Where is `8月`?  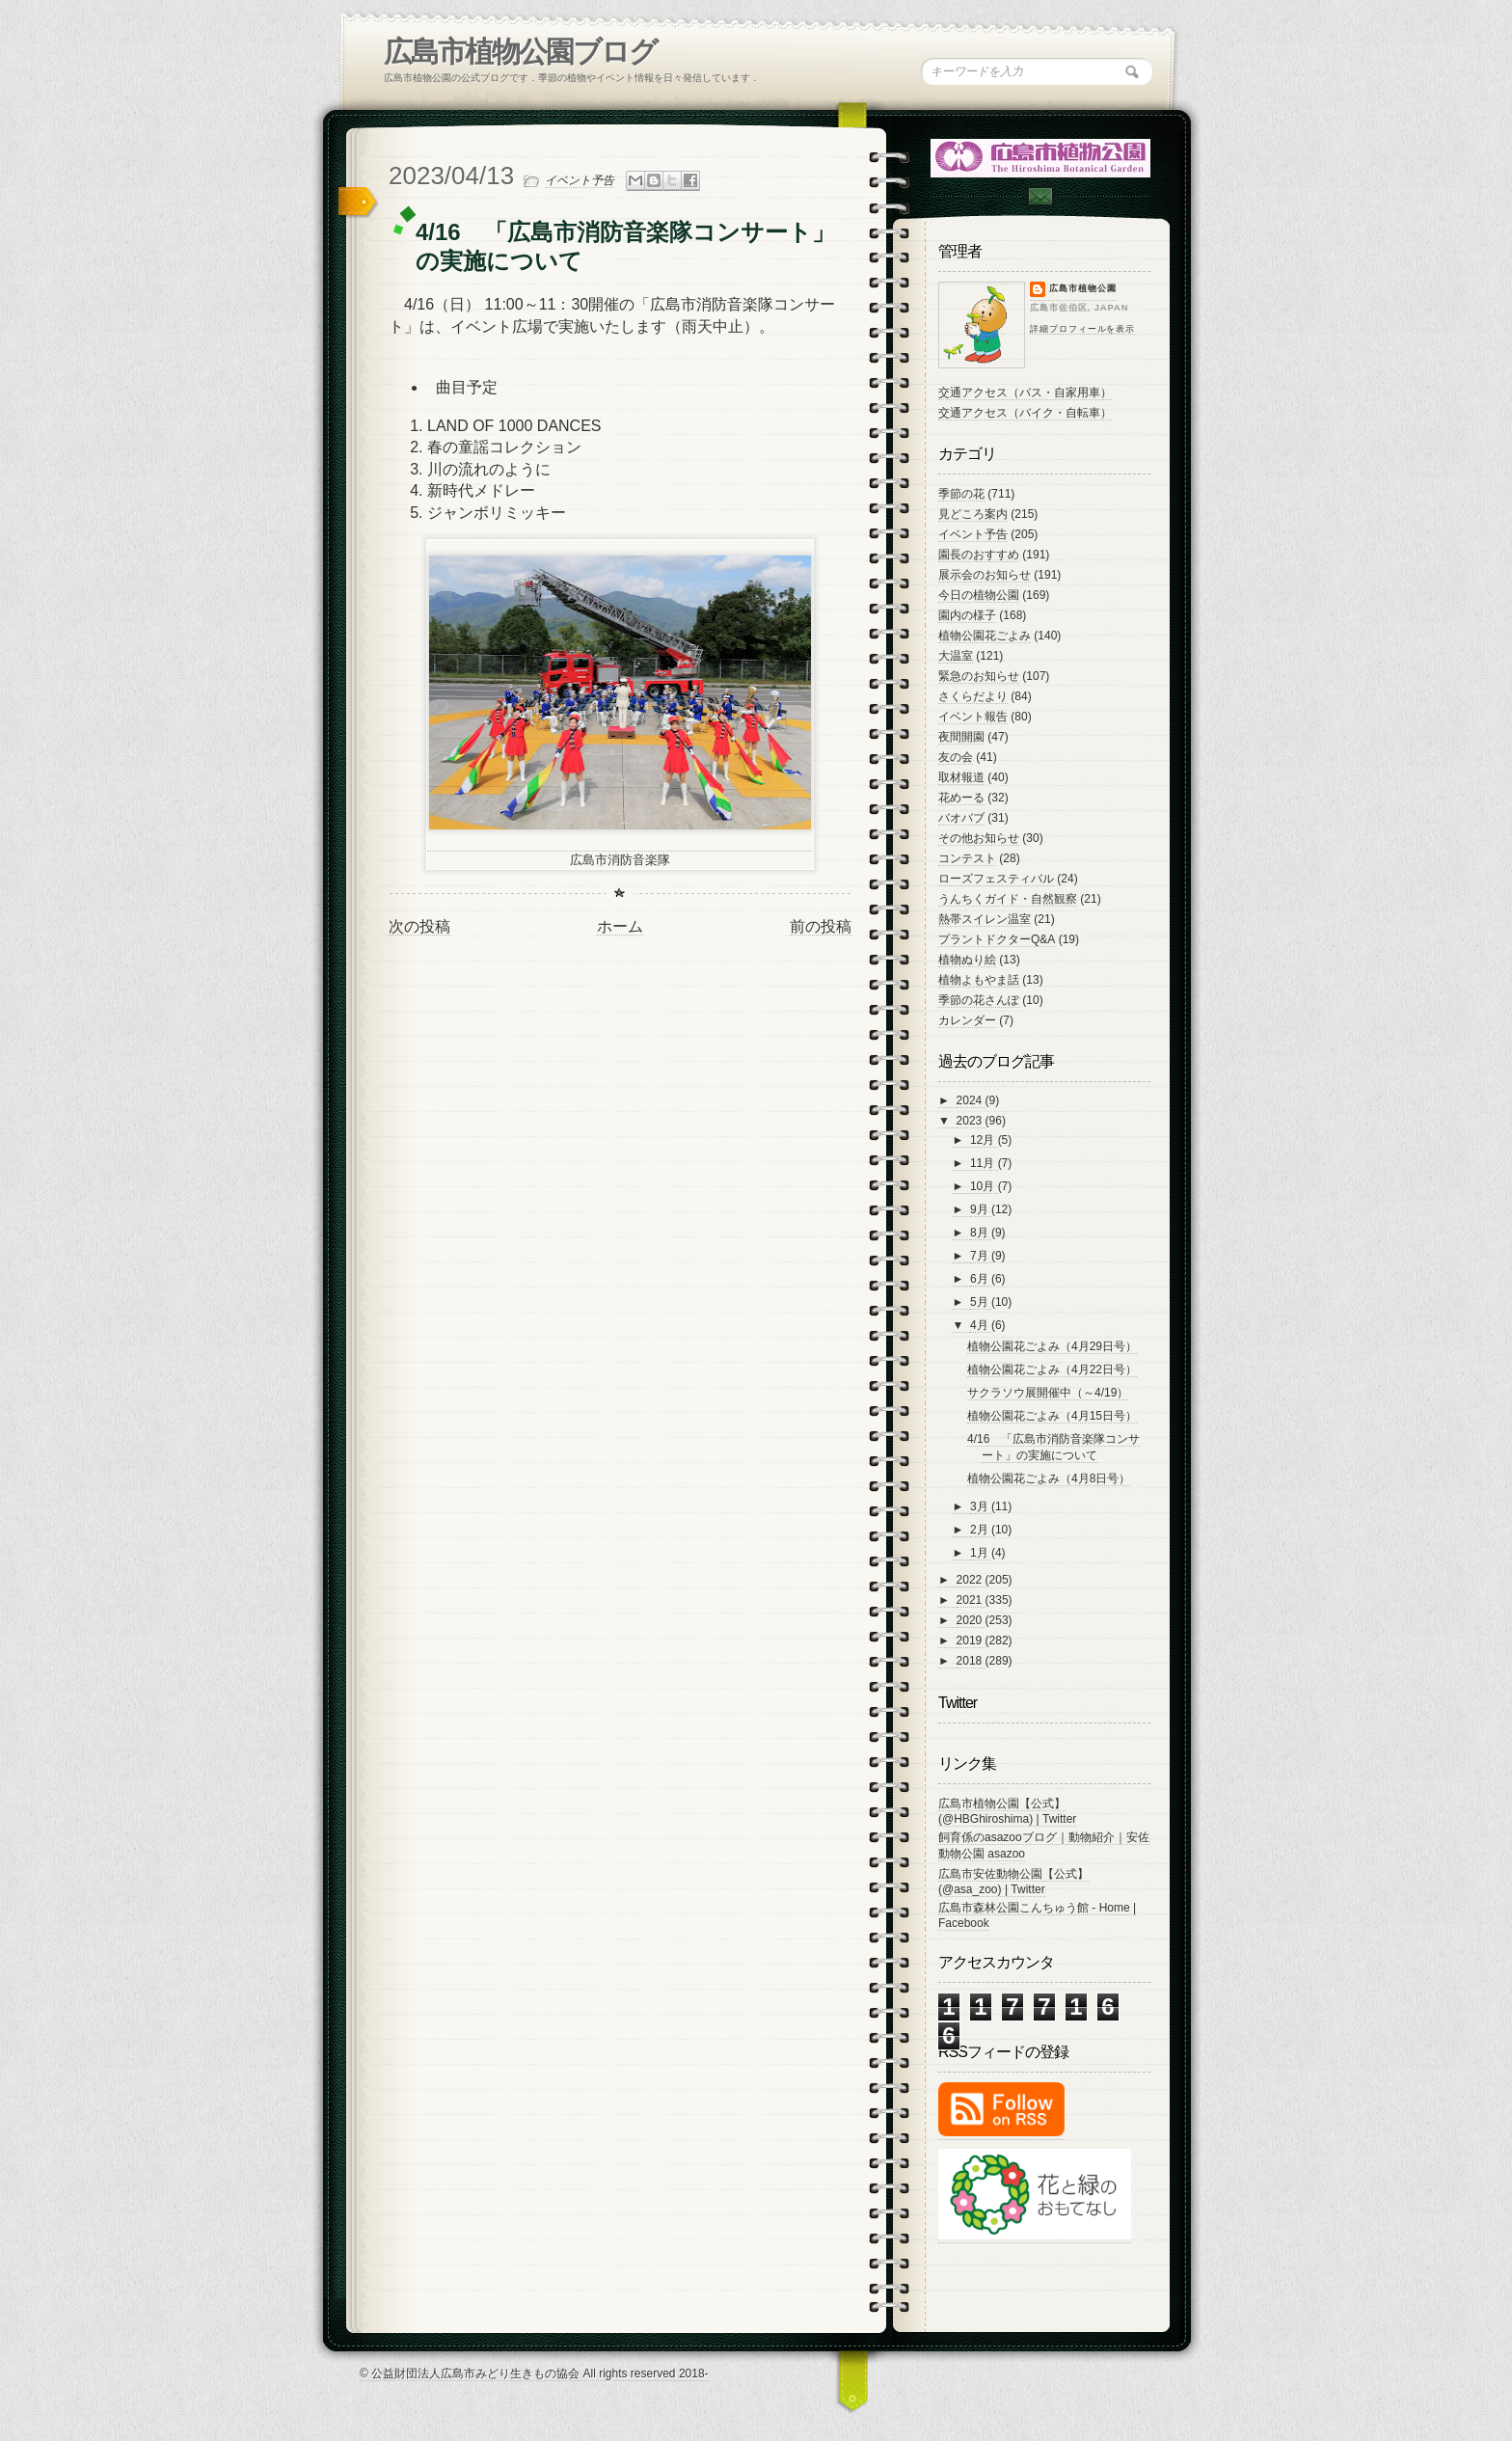 8月 is located at coordinates (980, 1232).